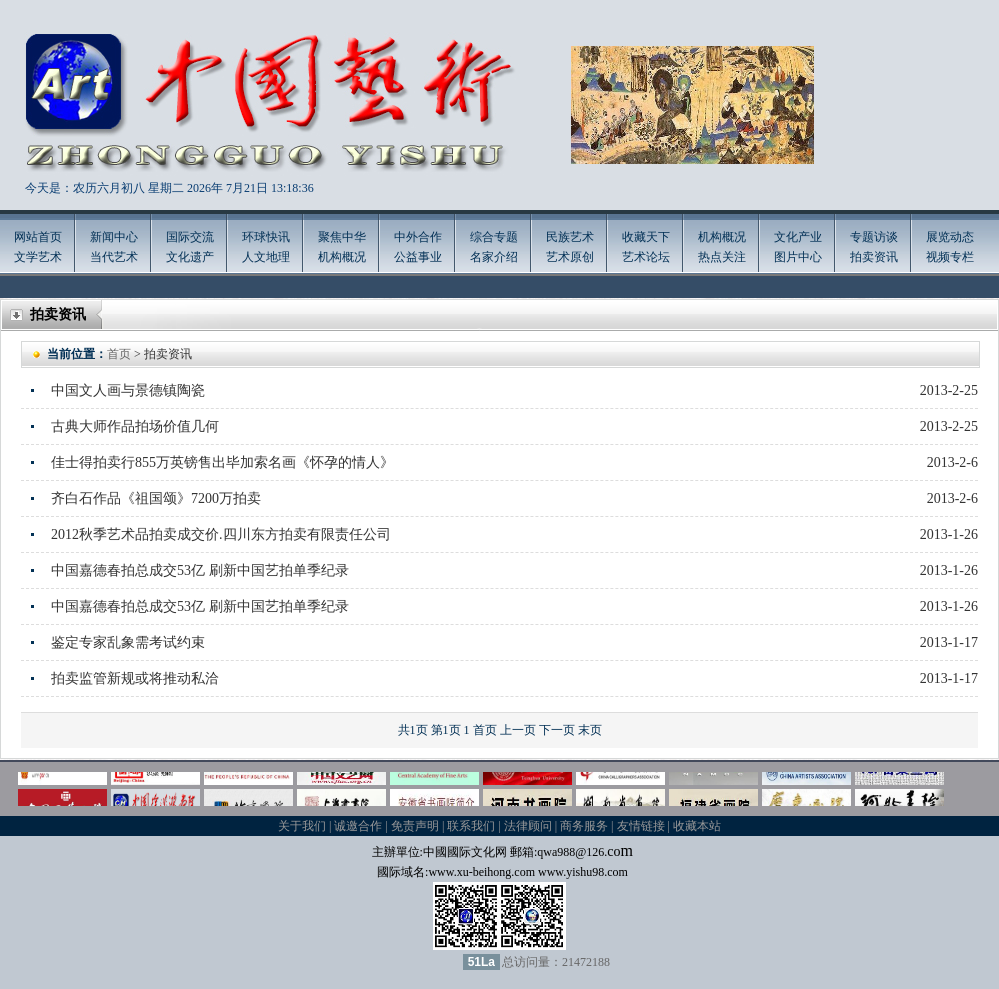 The width and height of the screenshot is (999, 989). What do you see at coordinates (114, 257) in the screenshot?
I see `当代艺术` at bounding box center [114, 257].